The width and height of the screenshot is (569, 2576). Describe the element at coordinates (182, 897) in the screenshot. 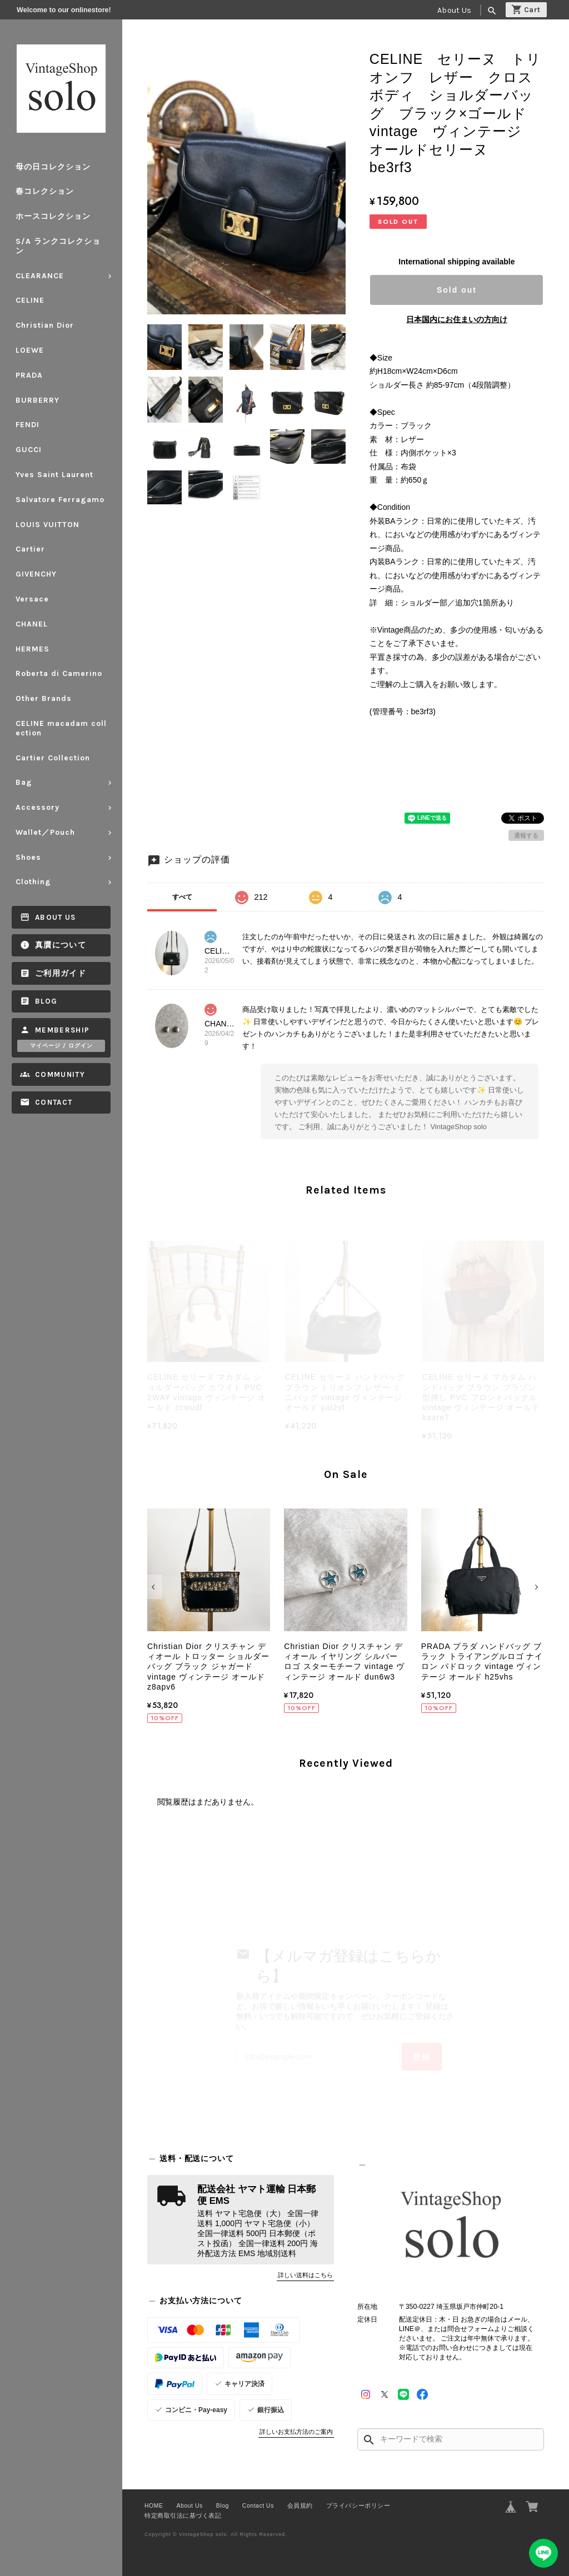

I see `すべて` at that location.